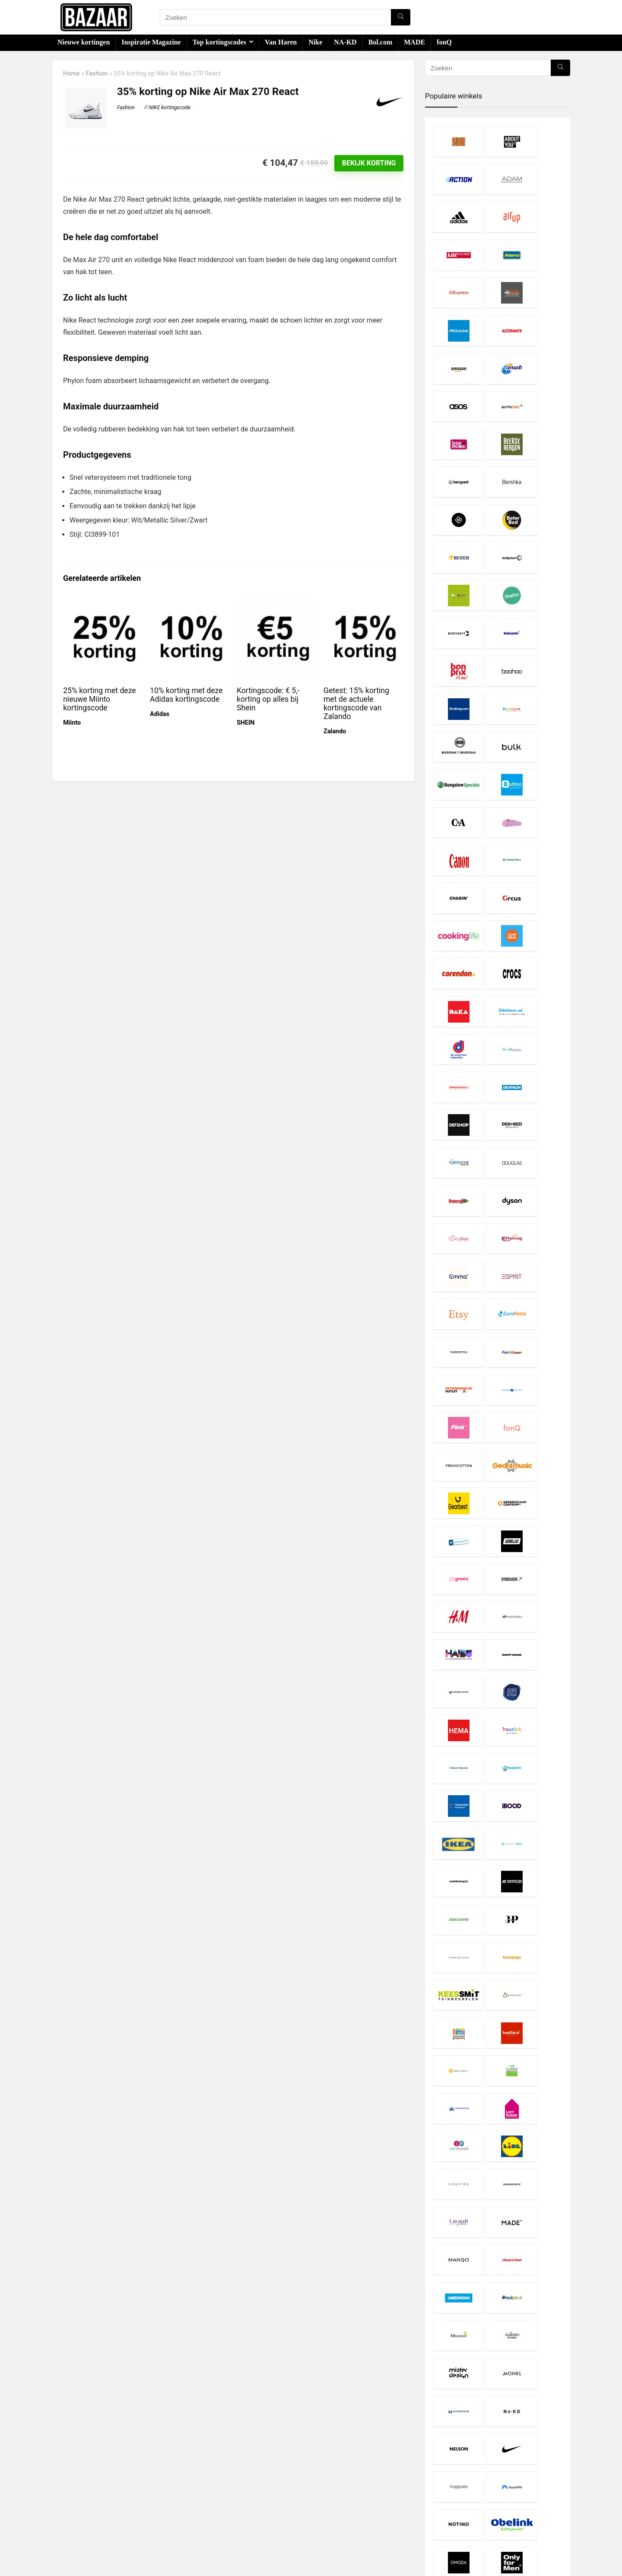  Describe the element at coordinates (97, 73) in the screenshot. I see `Fashion` at that location.